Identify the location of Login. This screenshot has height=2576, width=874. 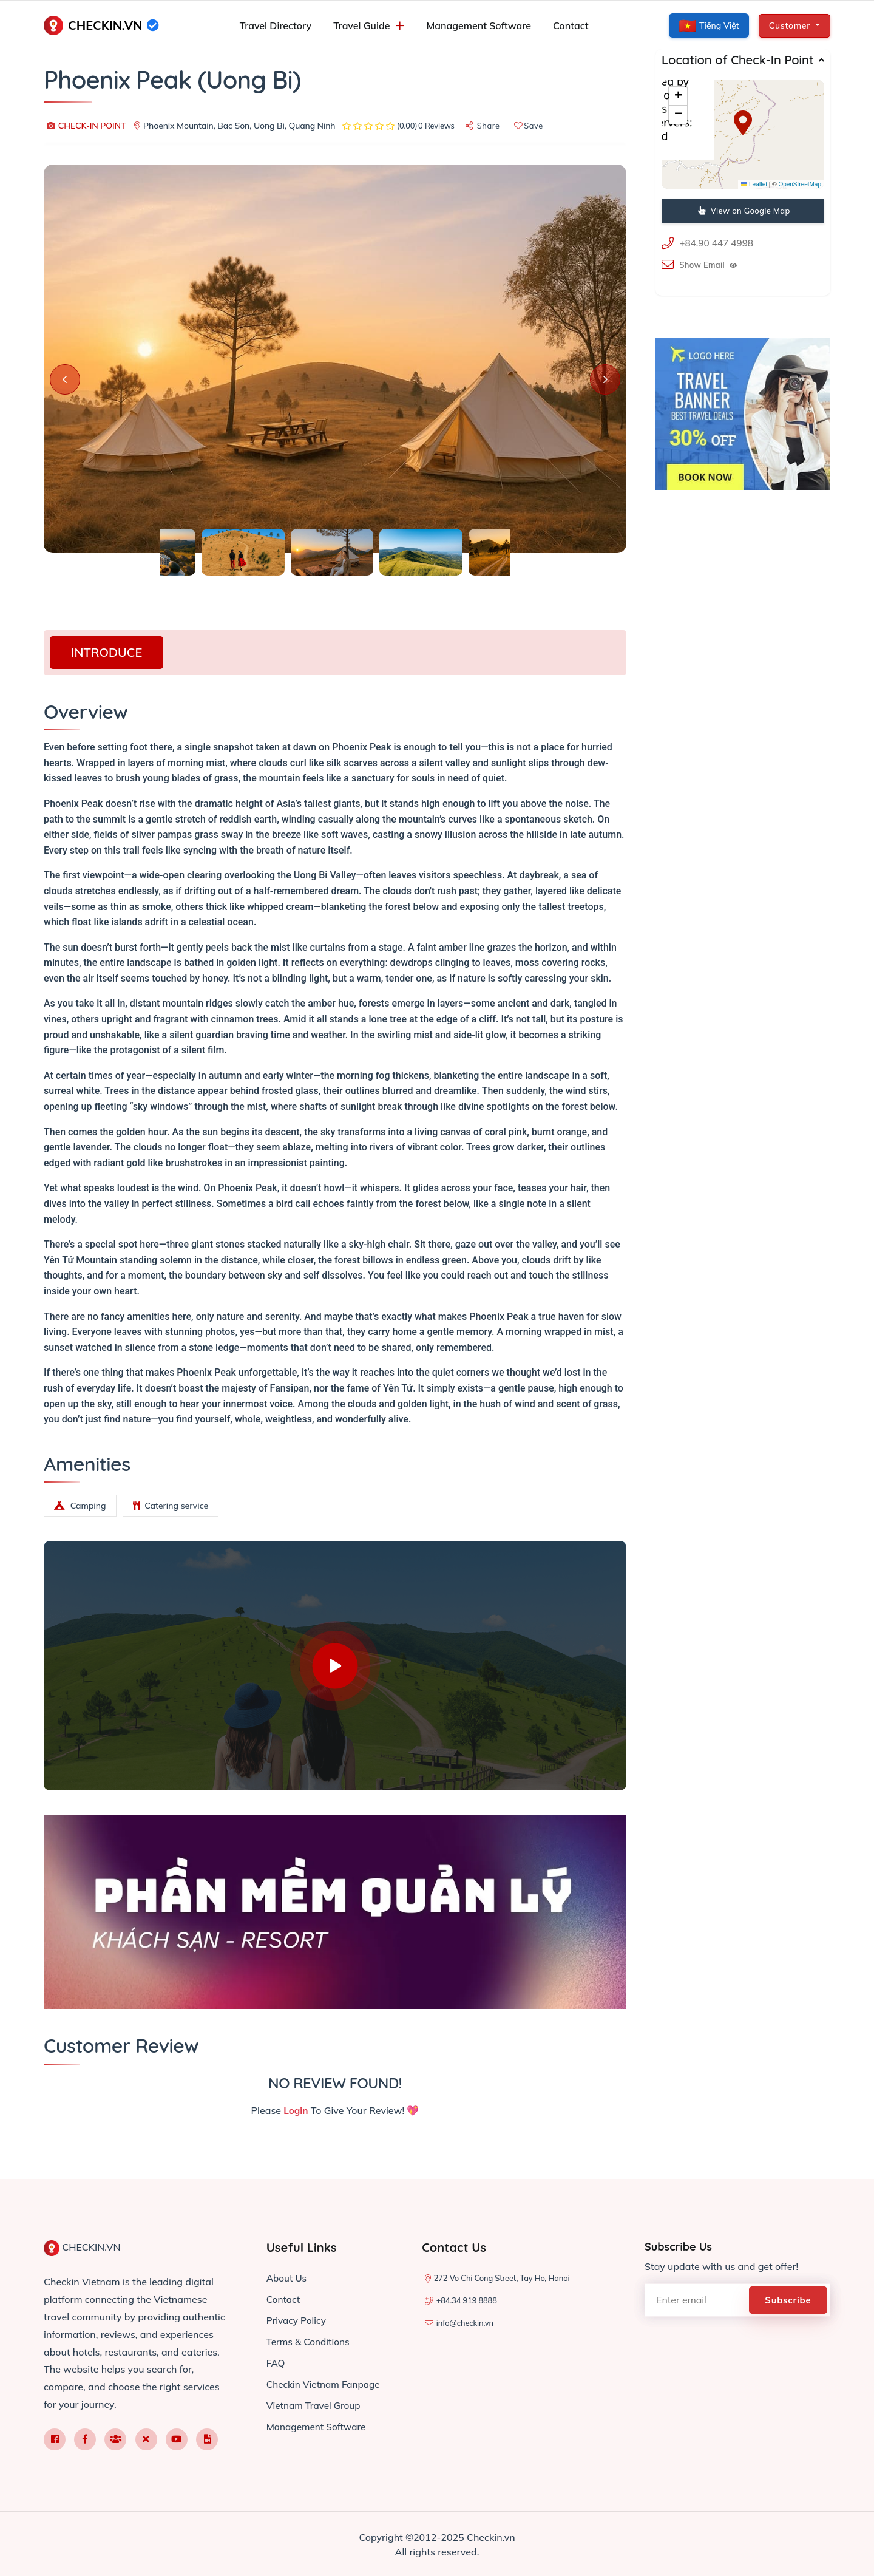
(295, 2110).